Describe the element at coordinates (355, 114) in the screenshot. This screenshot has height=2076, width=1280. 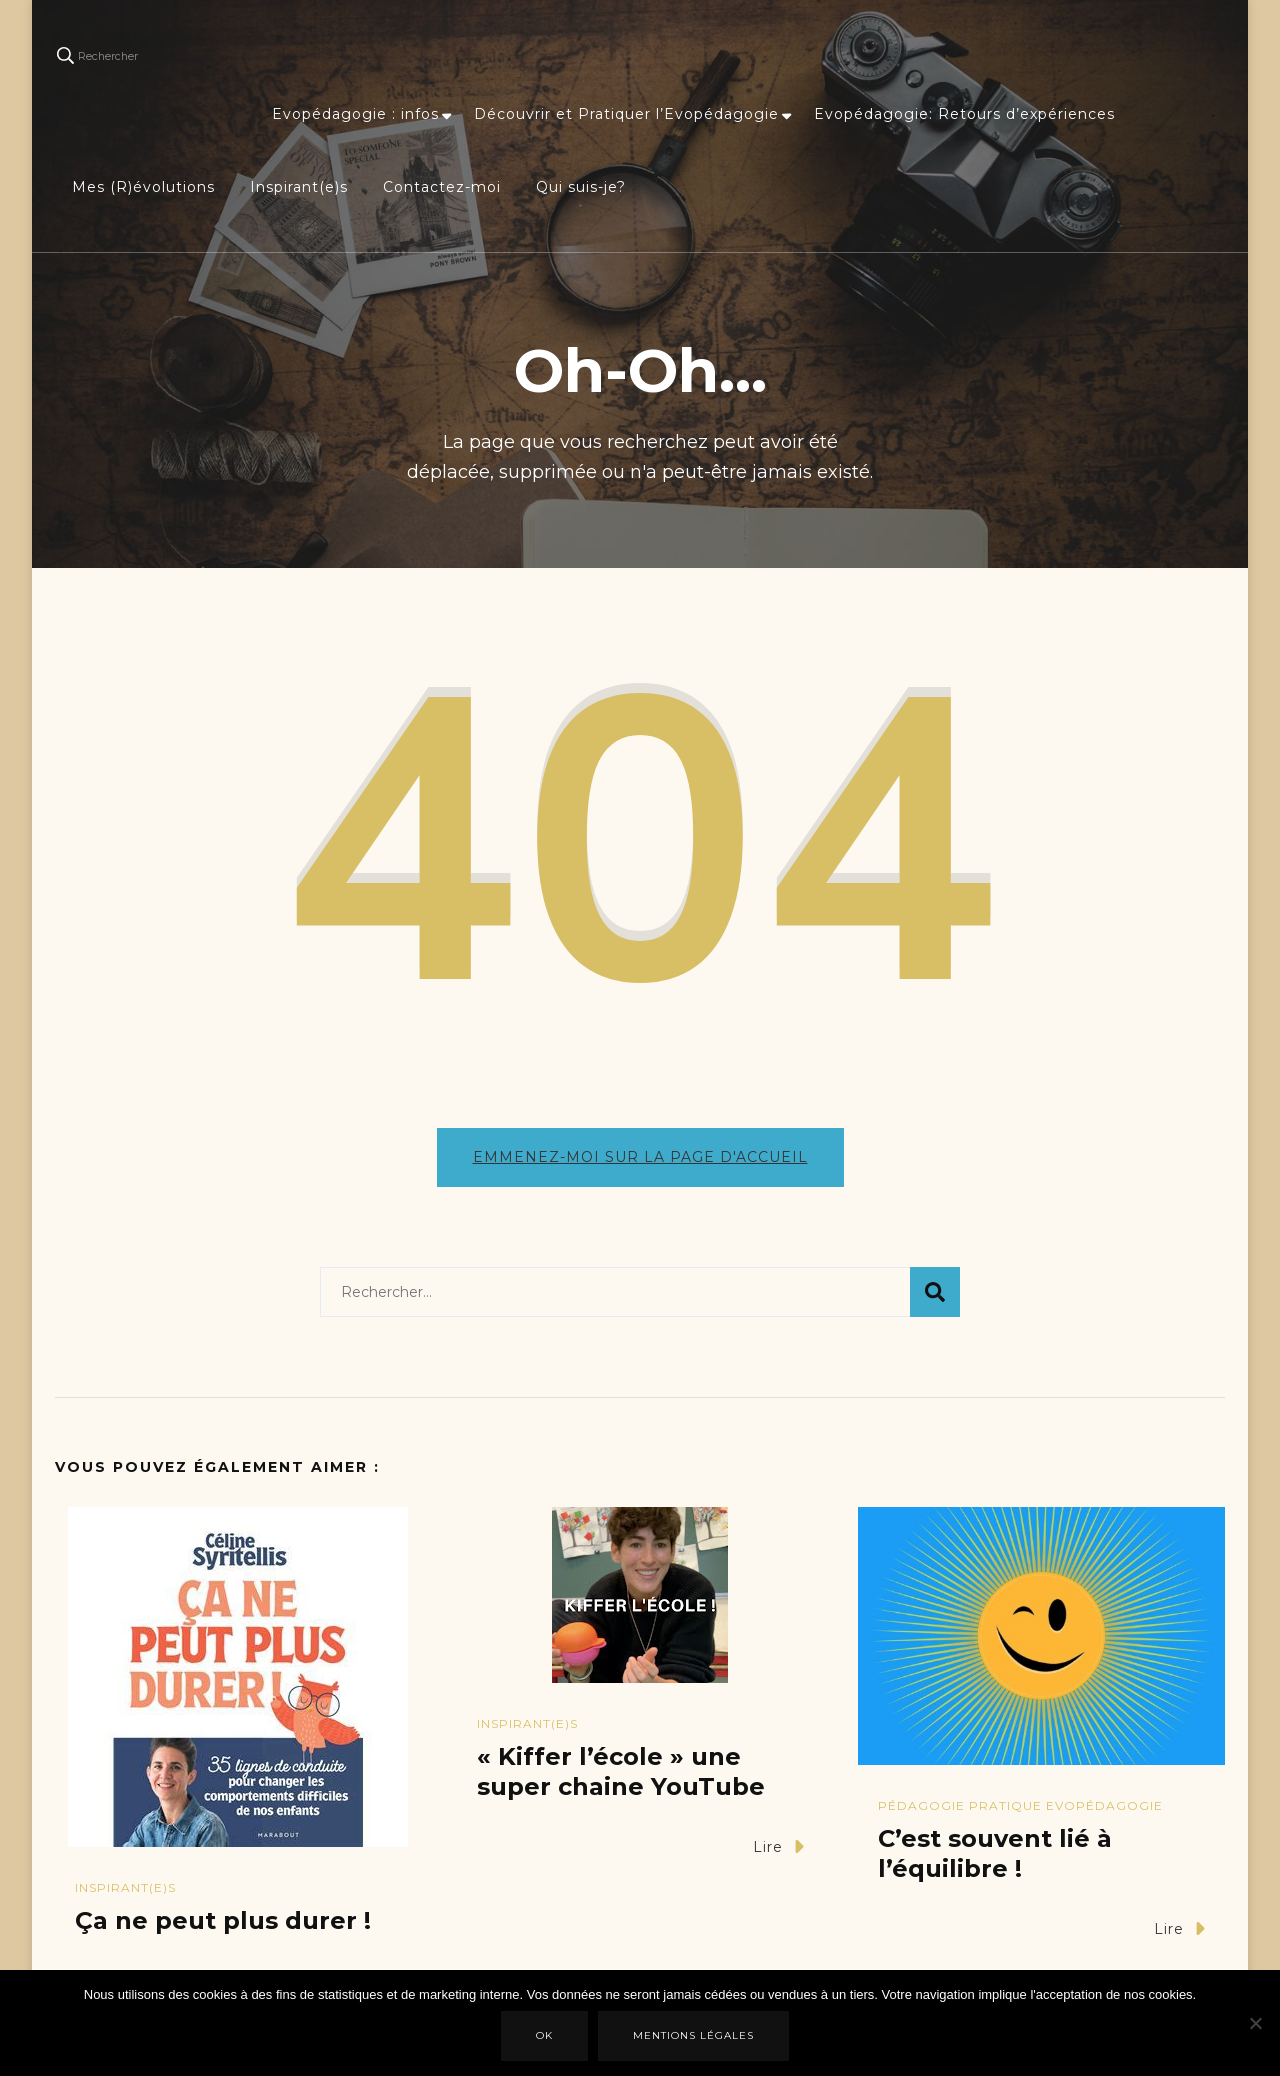
I see `Evopédagogie : infos` at that location.